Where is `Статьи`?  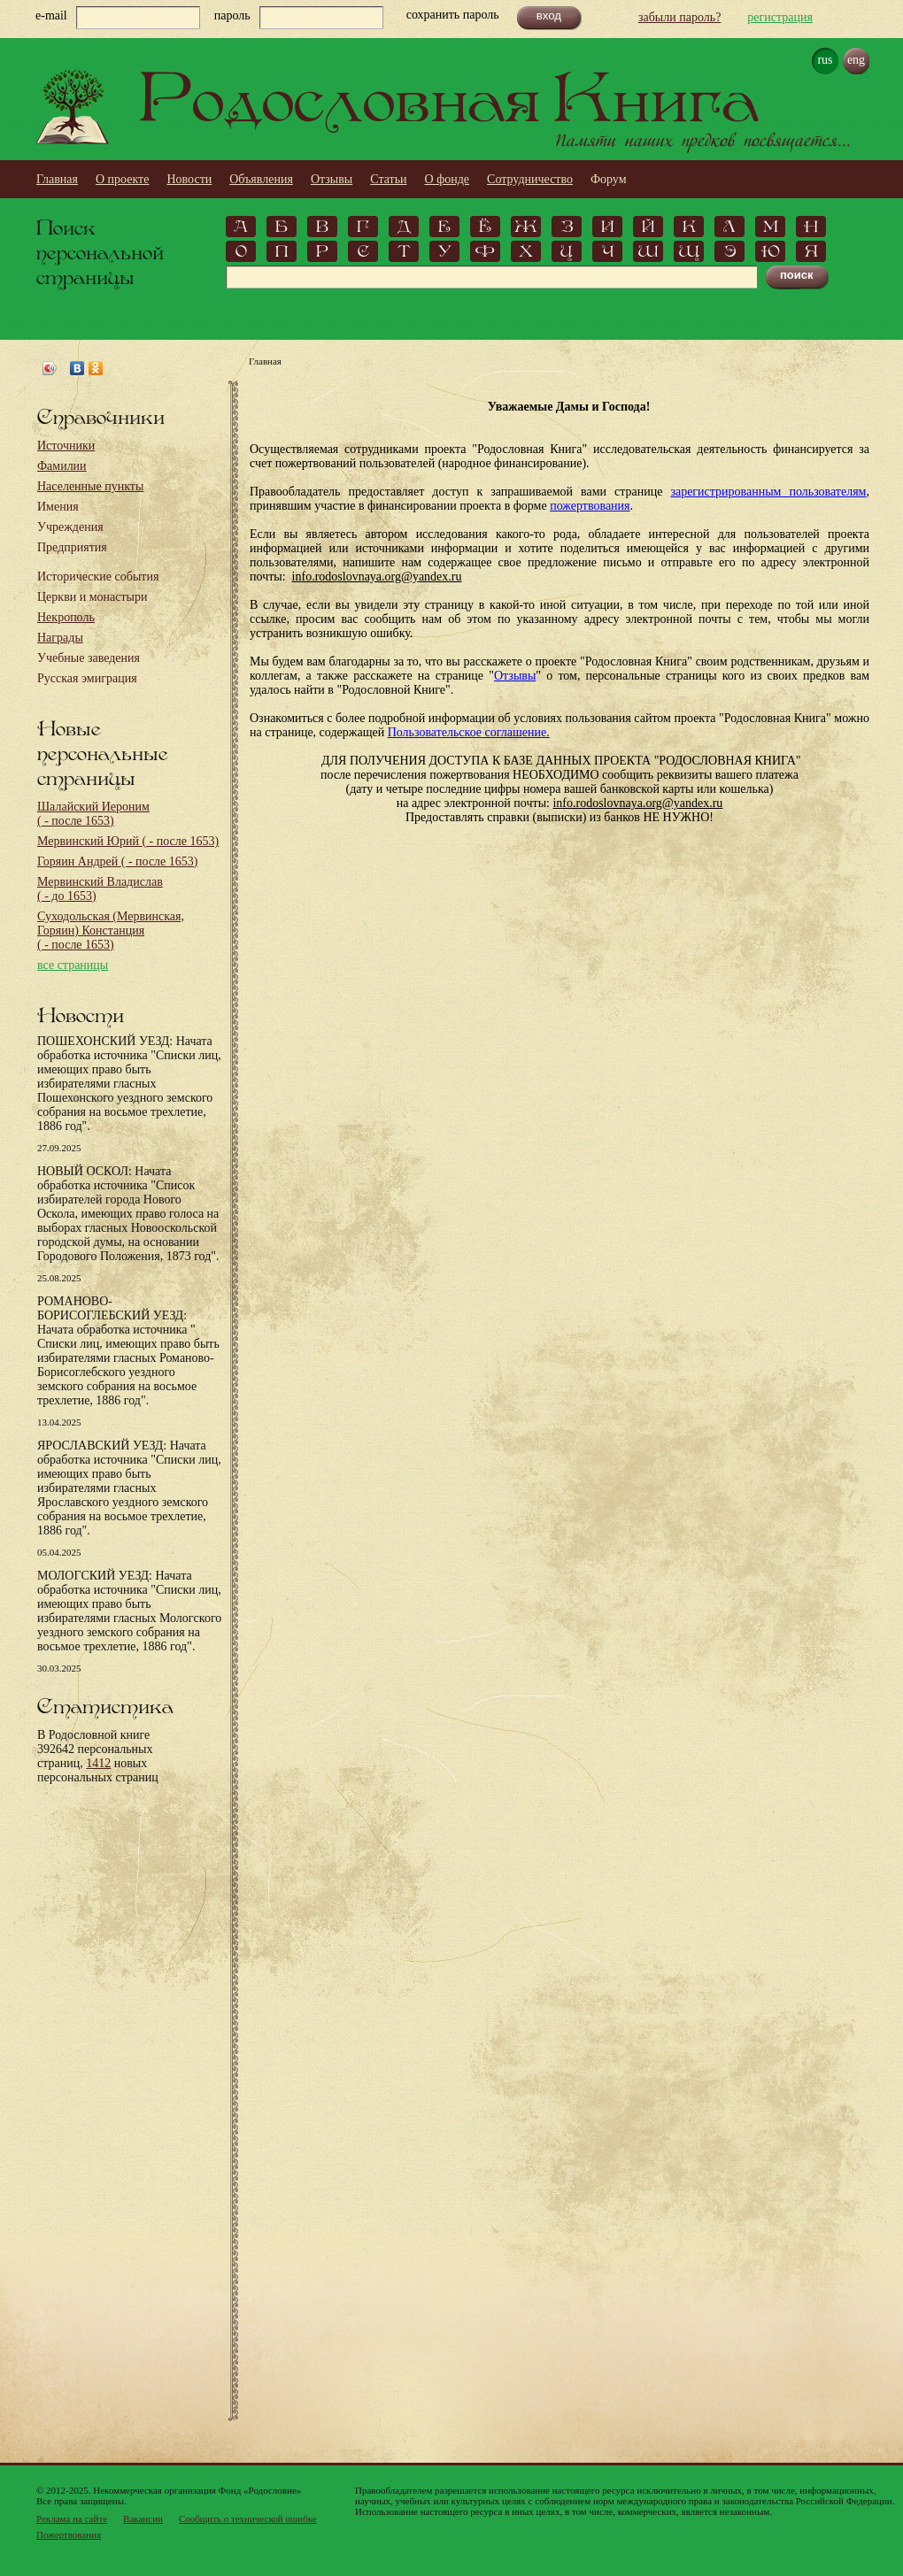
Статьи is located at coordinates (388, 179).